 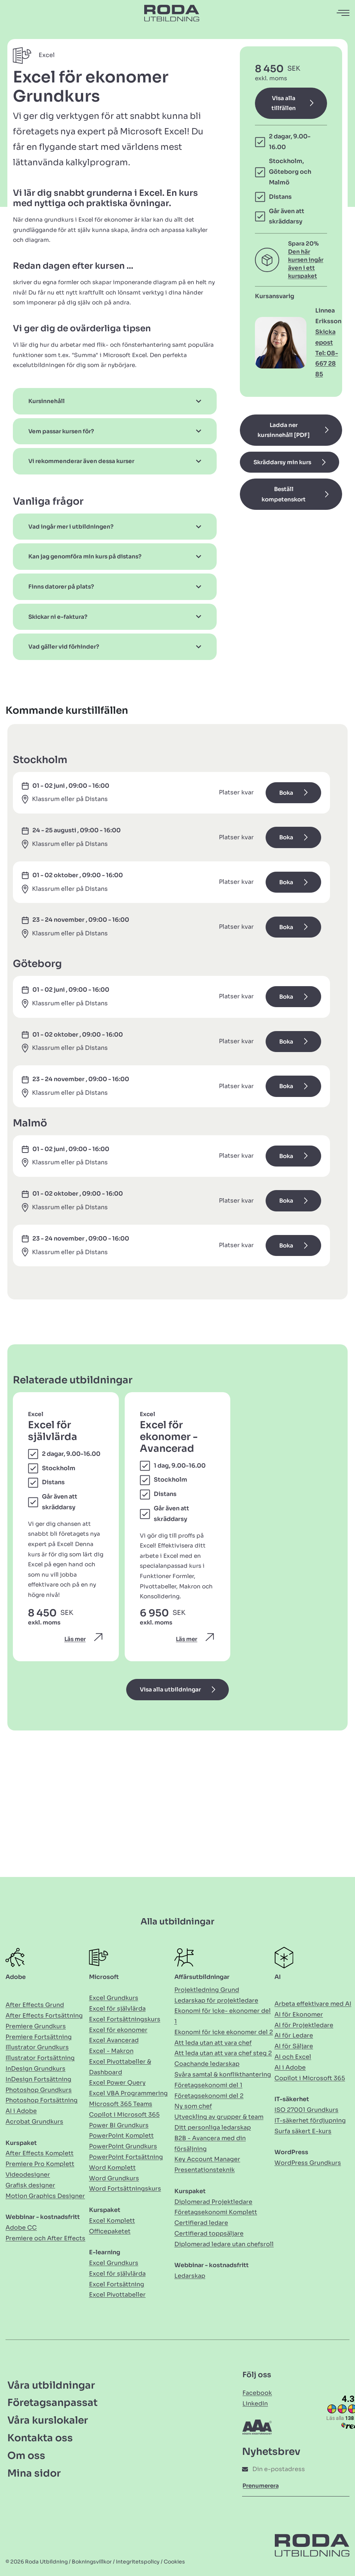 What do you see at coordinates (212, 2127) in the screenshot?
I see `Ditt personliga ledarskap` at bounding box center [212, 2127].